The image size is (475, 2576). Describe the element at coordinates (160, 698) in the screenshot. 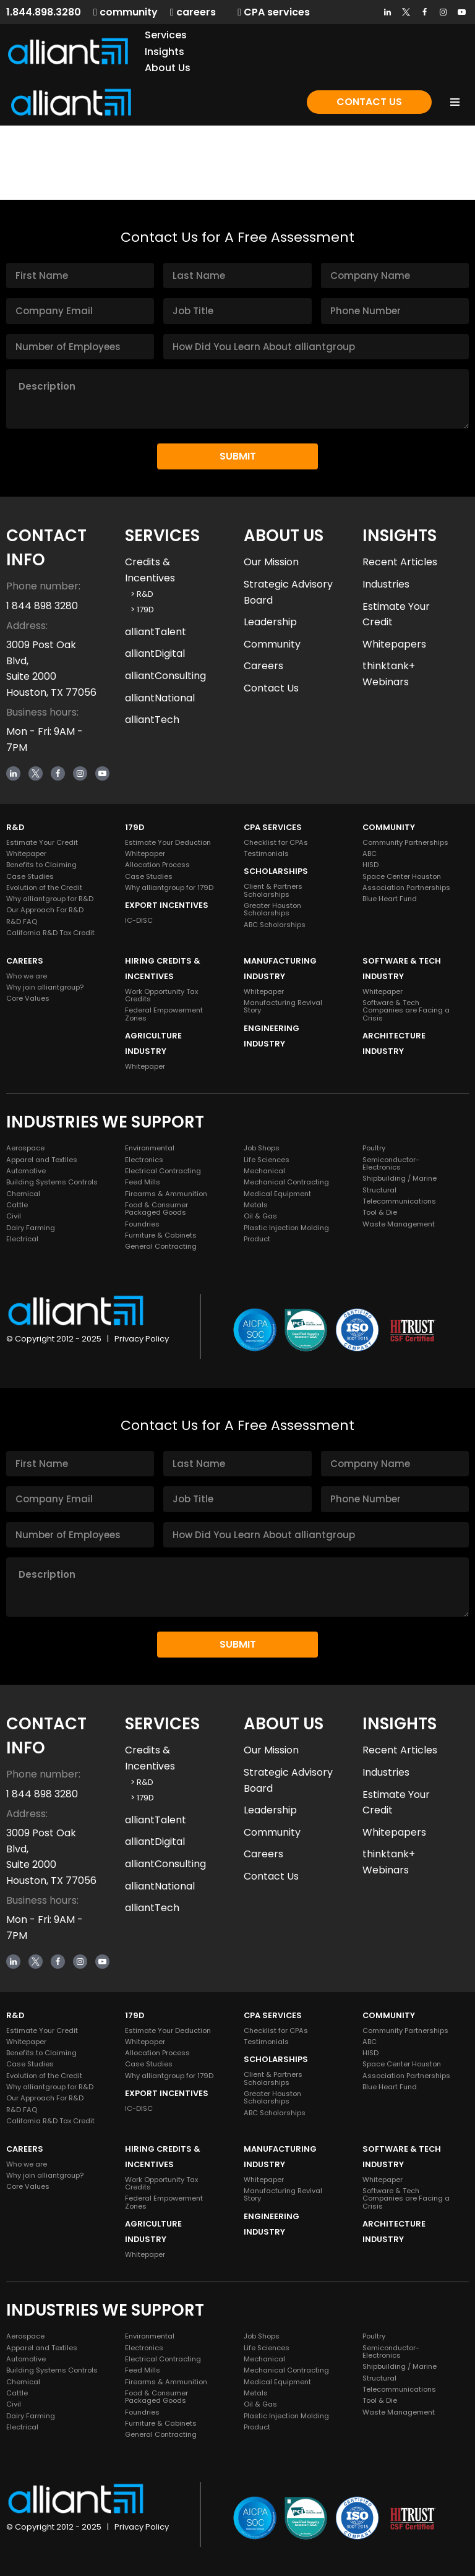

I see `alliantNational` at that location.